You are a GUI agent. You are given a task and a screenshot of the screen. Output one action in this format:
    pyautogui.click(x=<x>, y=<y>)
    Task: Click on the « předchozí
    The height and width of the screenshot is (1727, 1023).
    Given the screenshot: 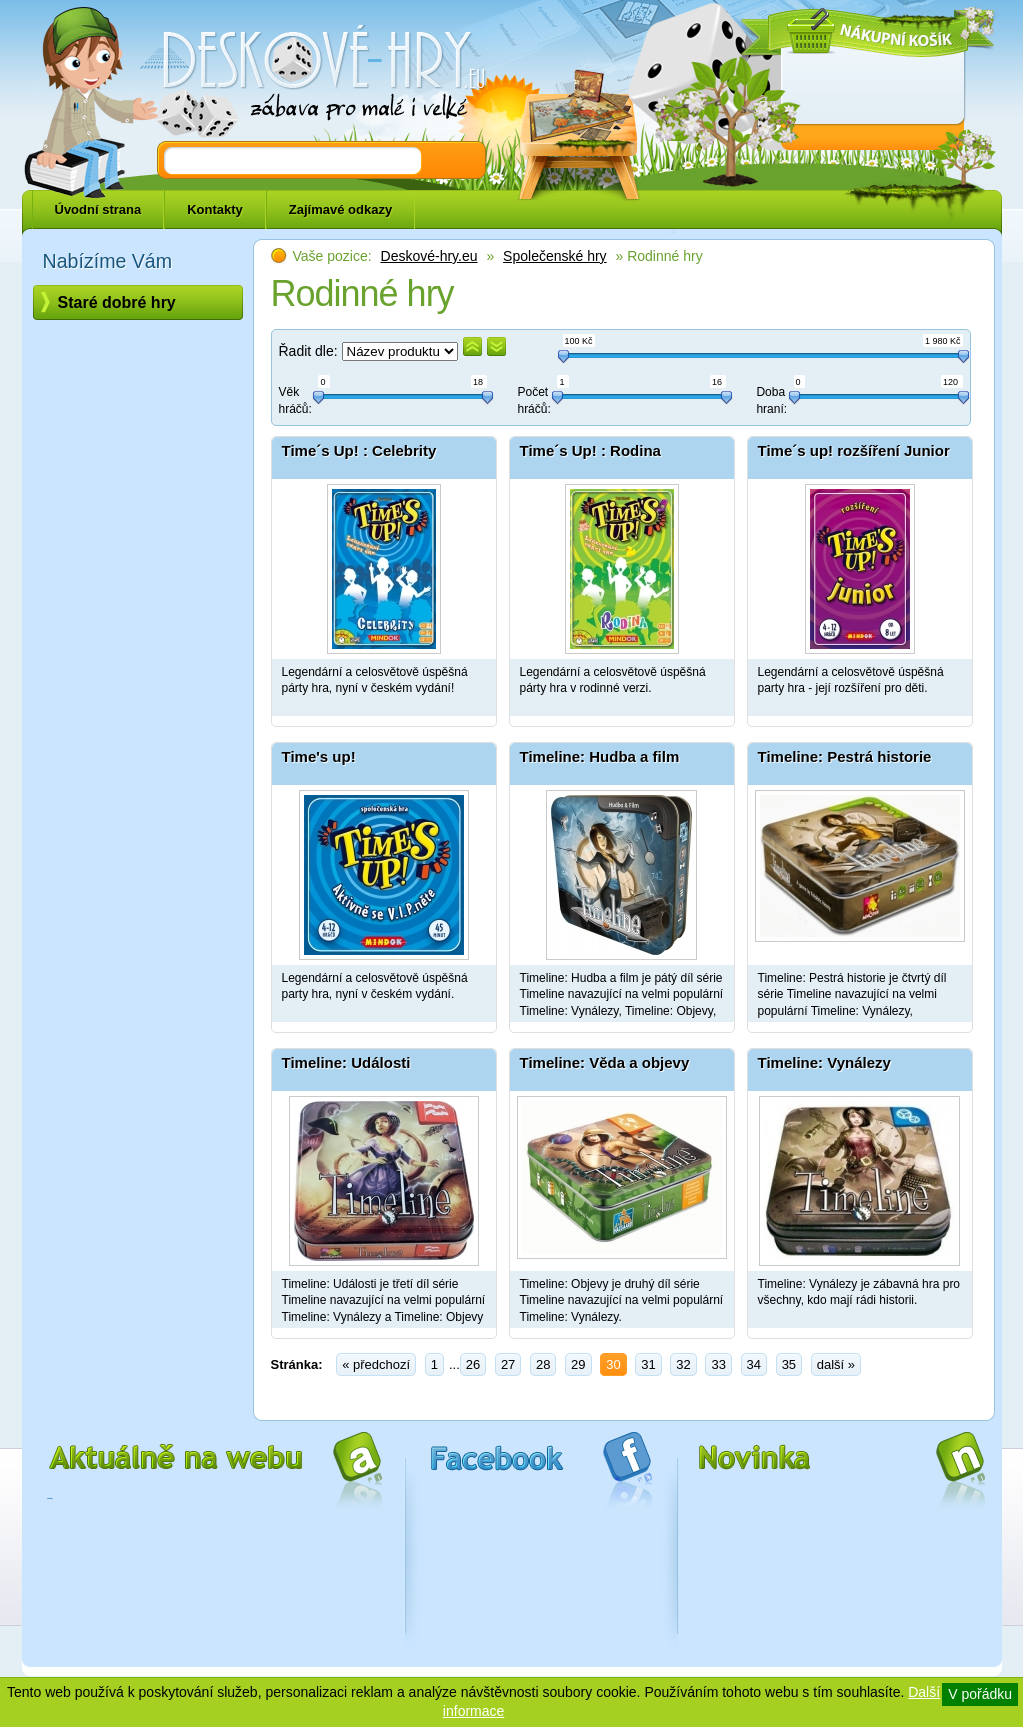 What is the action you would take?
    pyautogui.click(x=376, y=1364)
    